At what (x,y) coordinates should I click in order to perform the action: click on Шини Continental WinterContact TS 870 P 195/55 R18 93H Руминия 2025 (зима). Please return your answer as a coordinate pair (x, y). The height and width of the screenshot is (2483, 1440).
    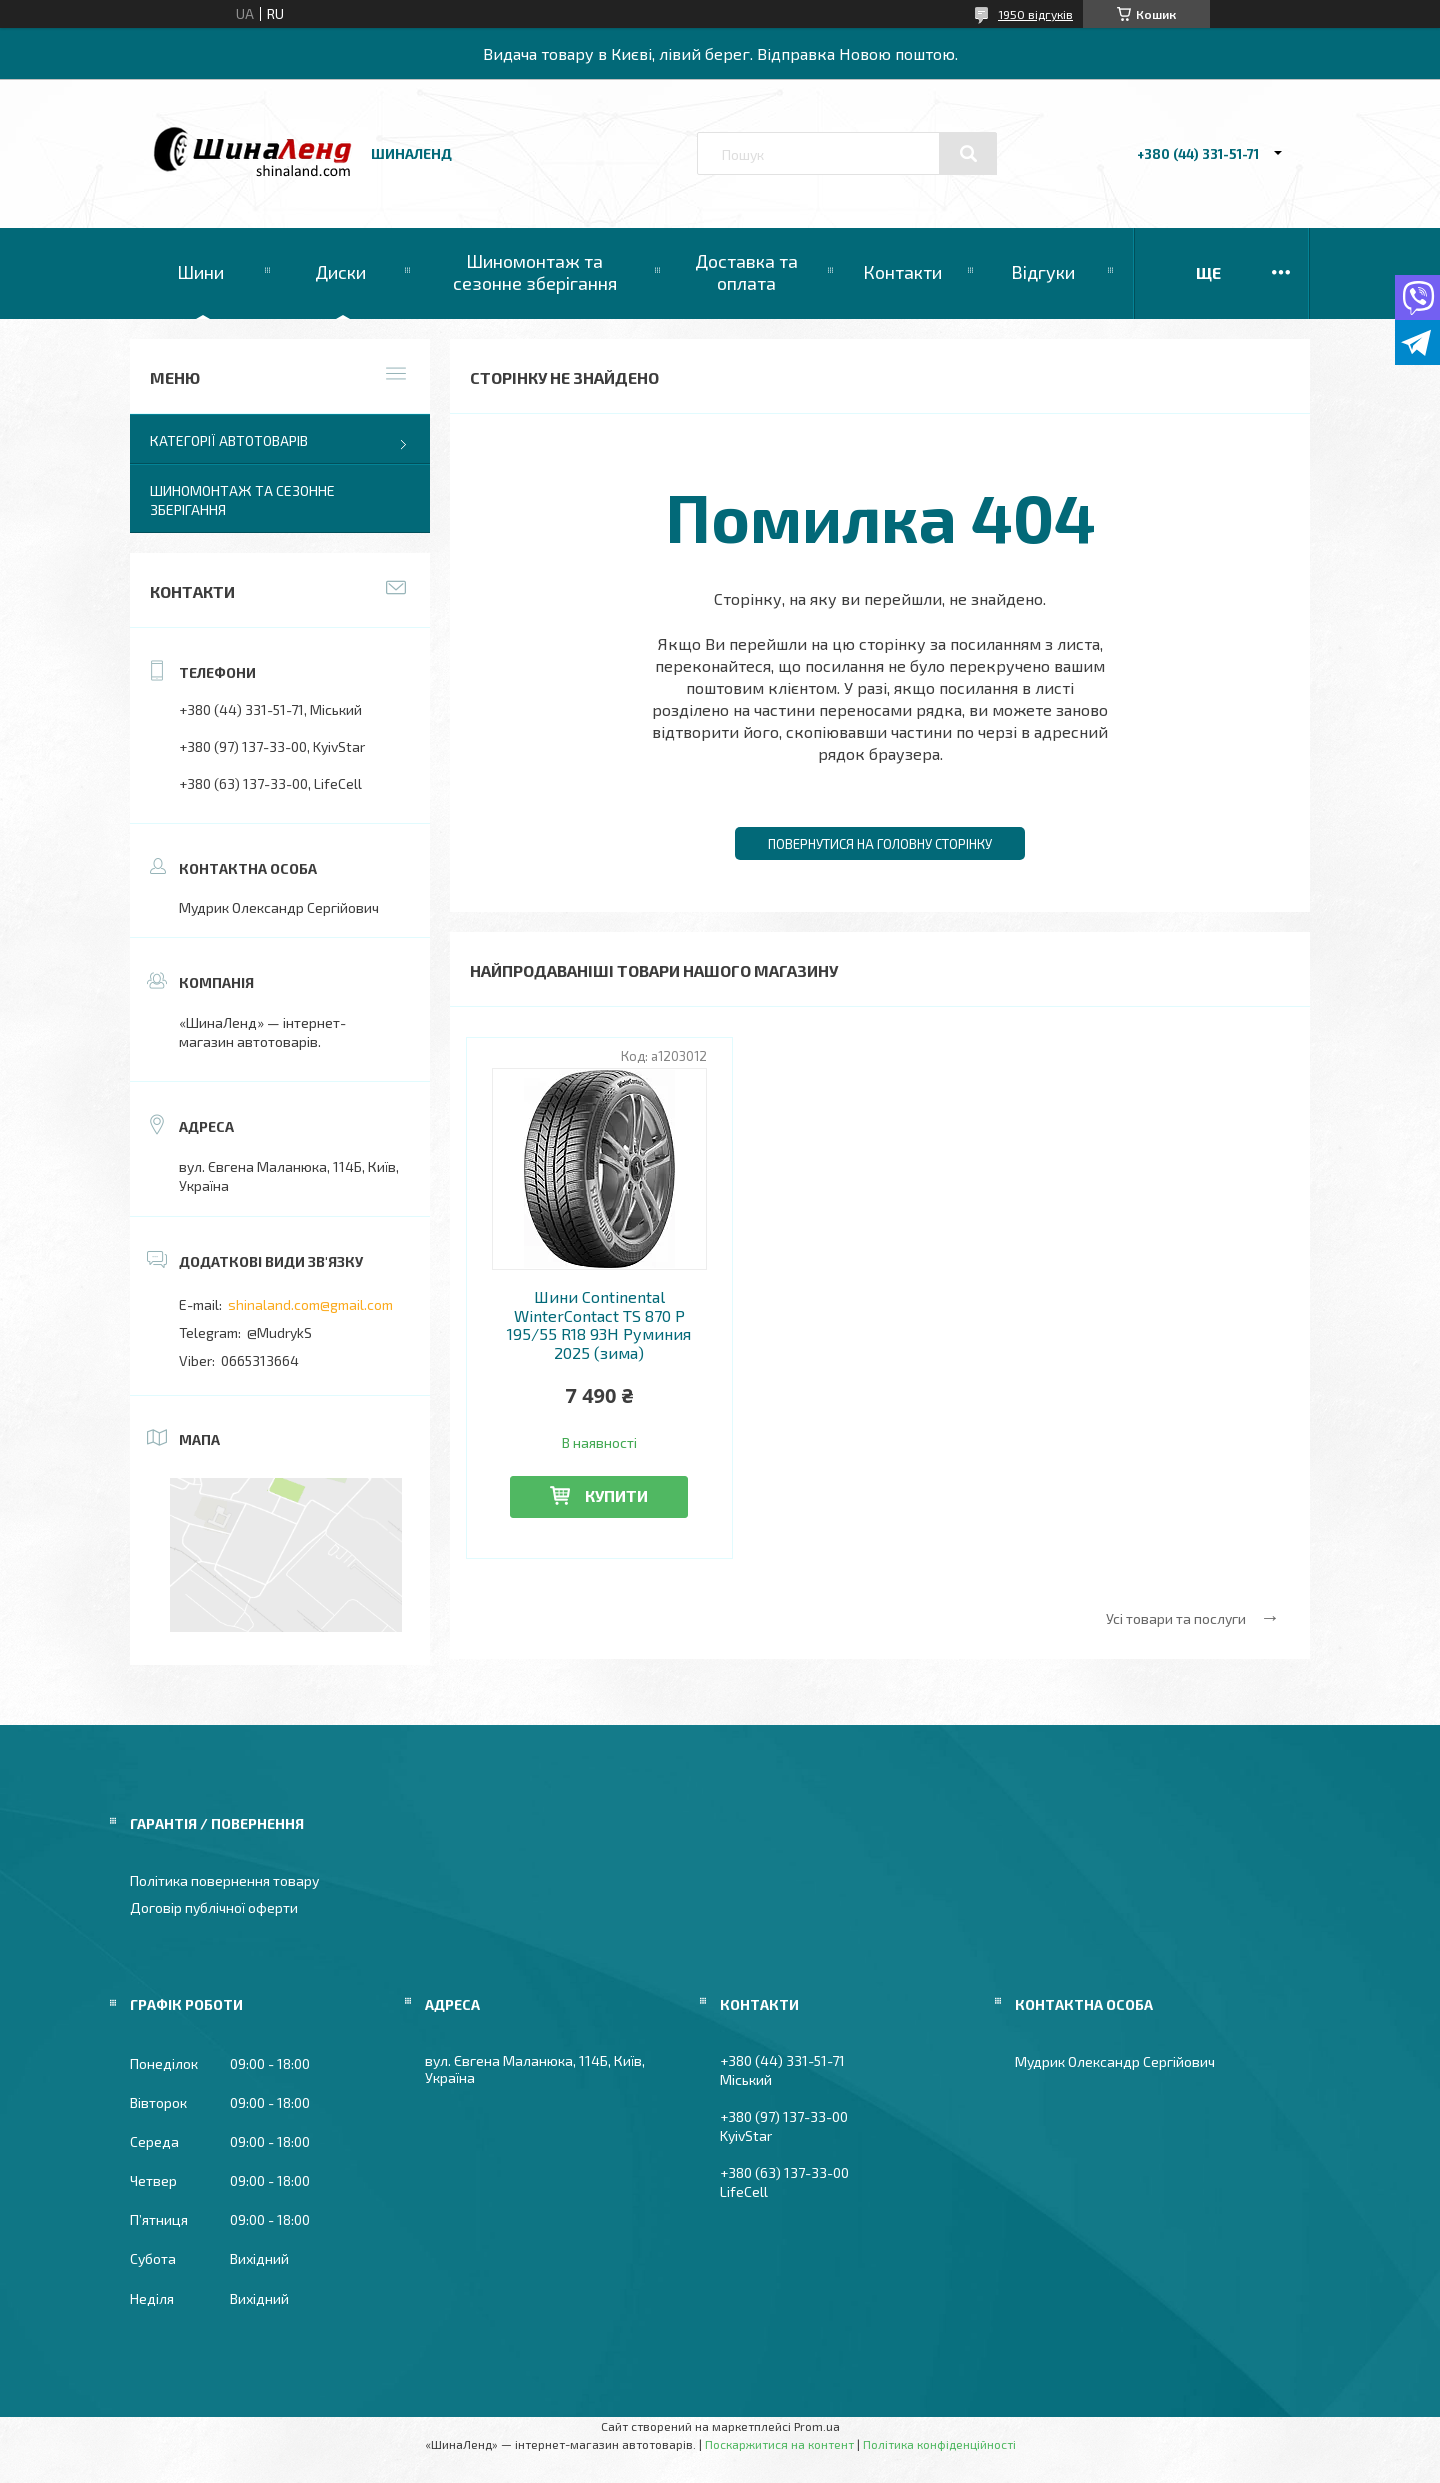
    Looking at the image, I should click on (599, 1324).